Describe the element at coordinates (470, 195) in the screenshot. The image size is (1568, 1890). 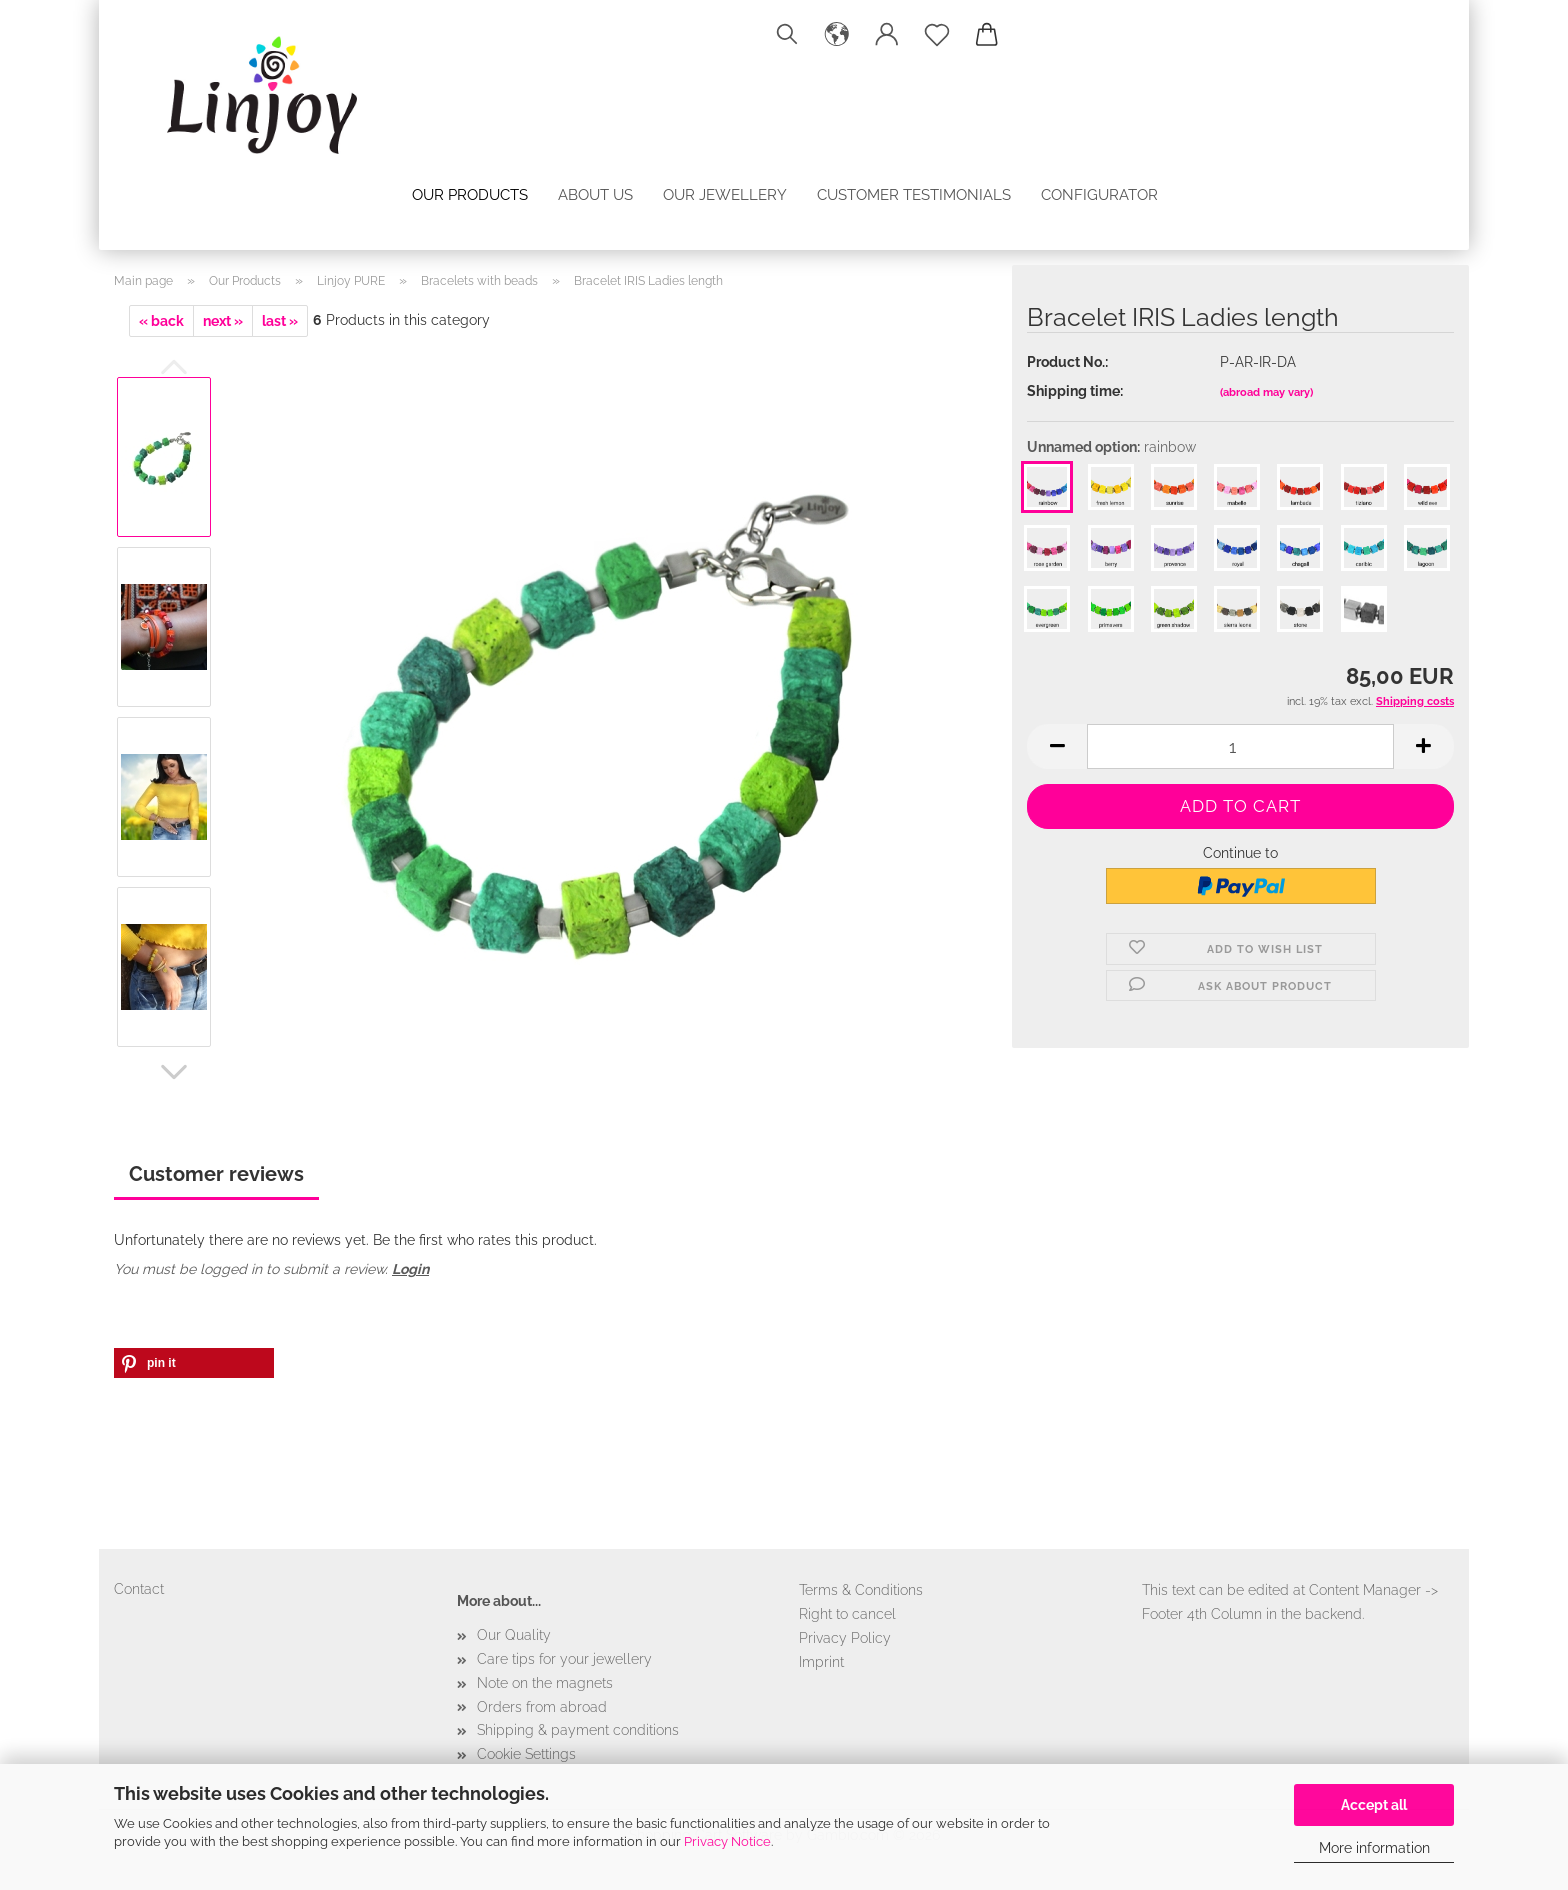
I see `Our Products` at that location.